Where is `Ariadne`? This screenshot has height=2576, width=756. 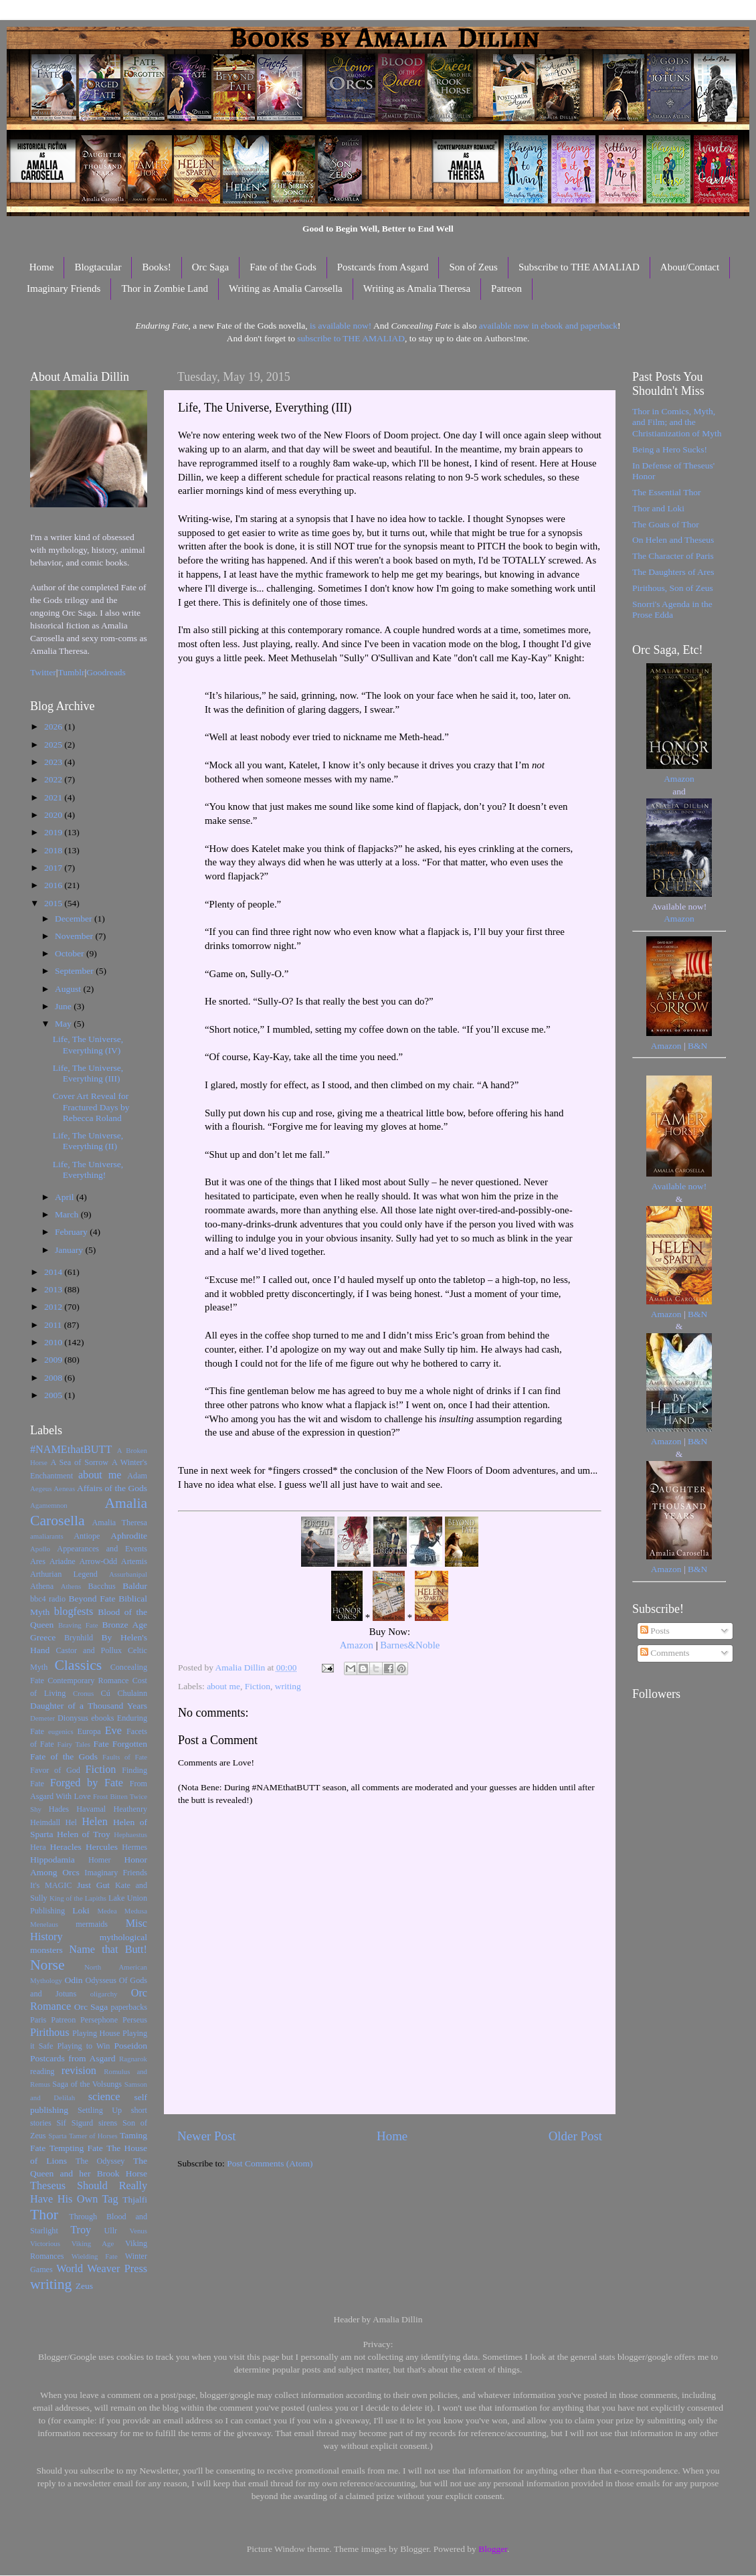
Ariadne is located at coordinates (63, 1561).